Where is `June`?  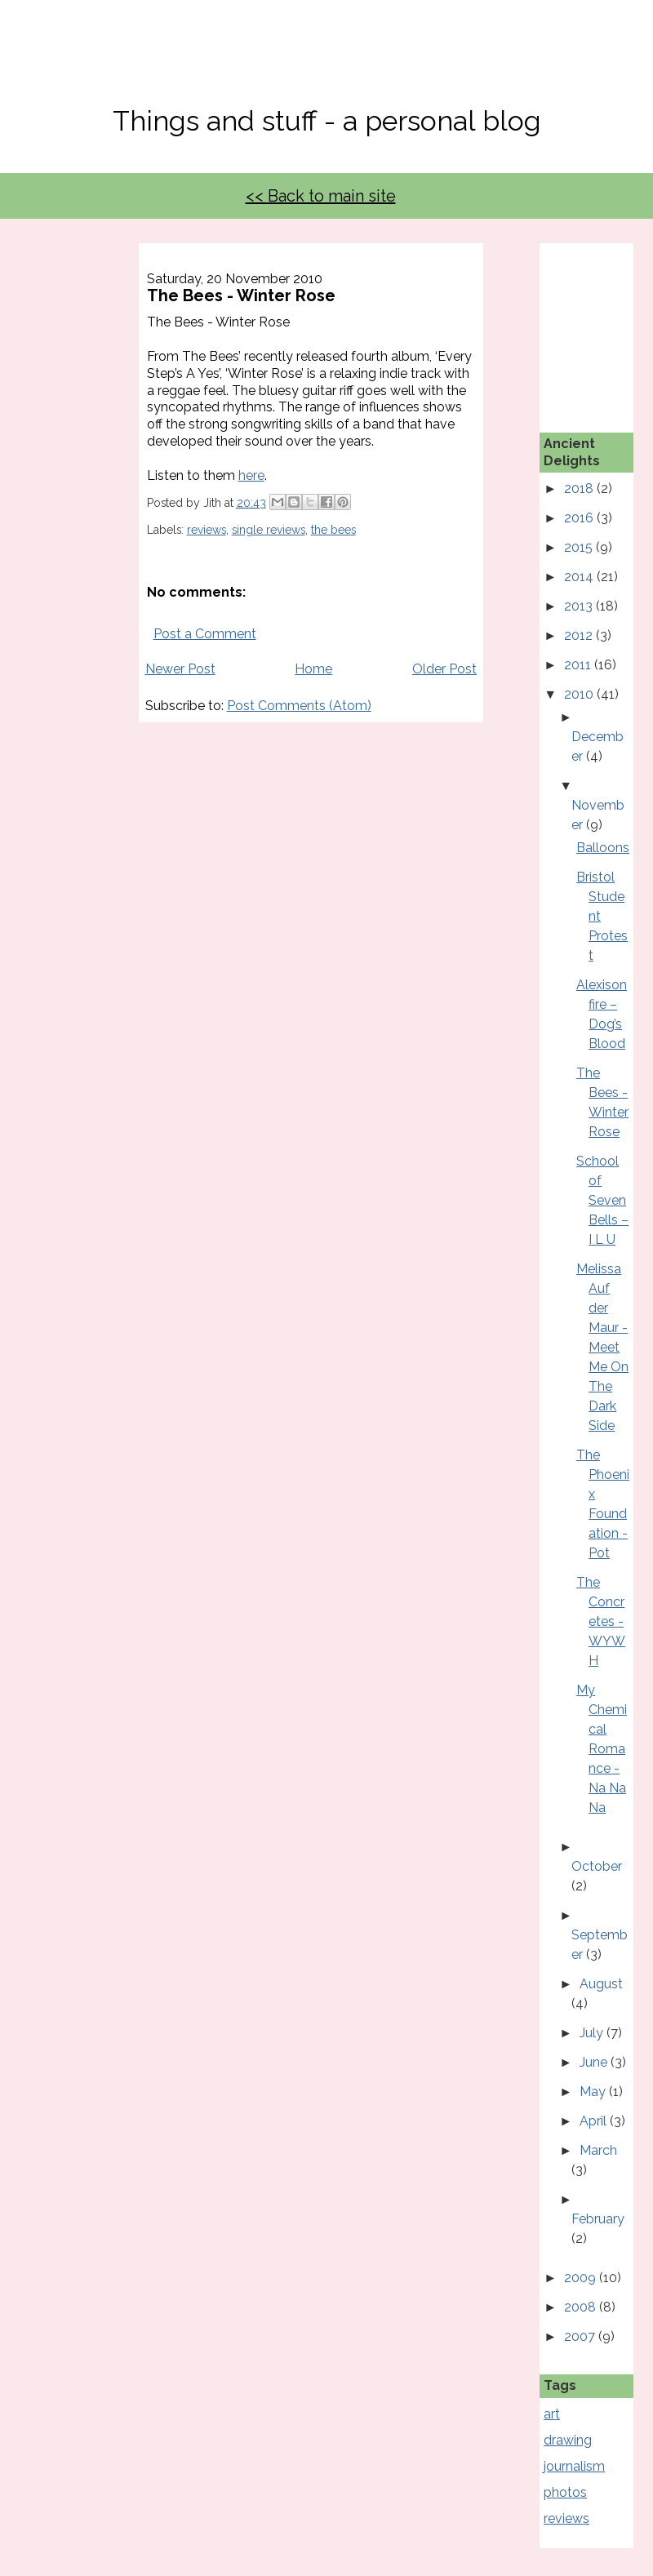
June is located at coordinates (595, 2062).